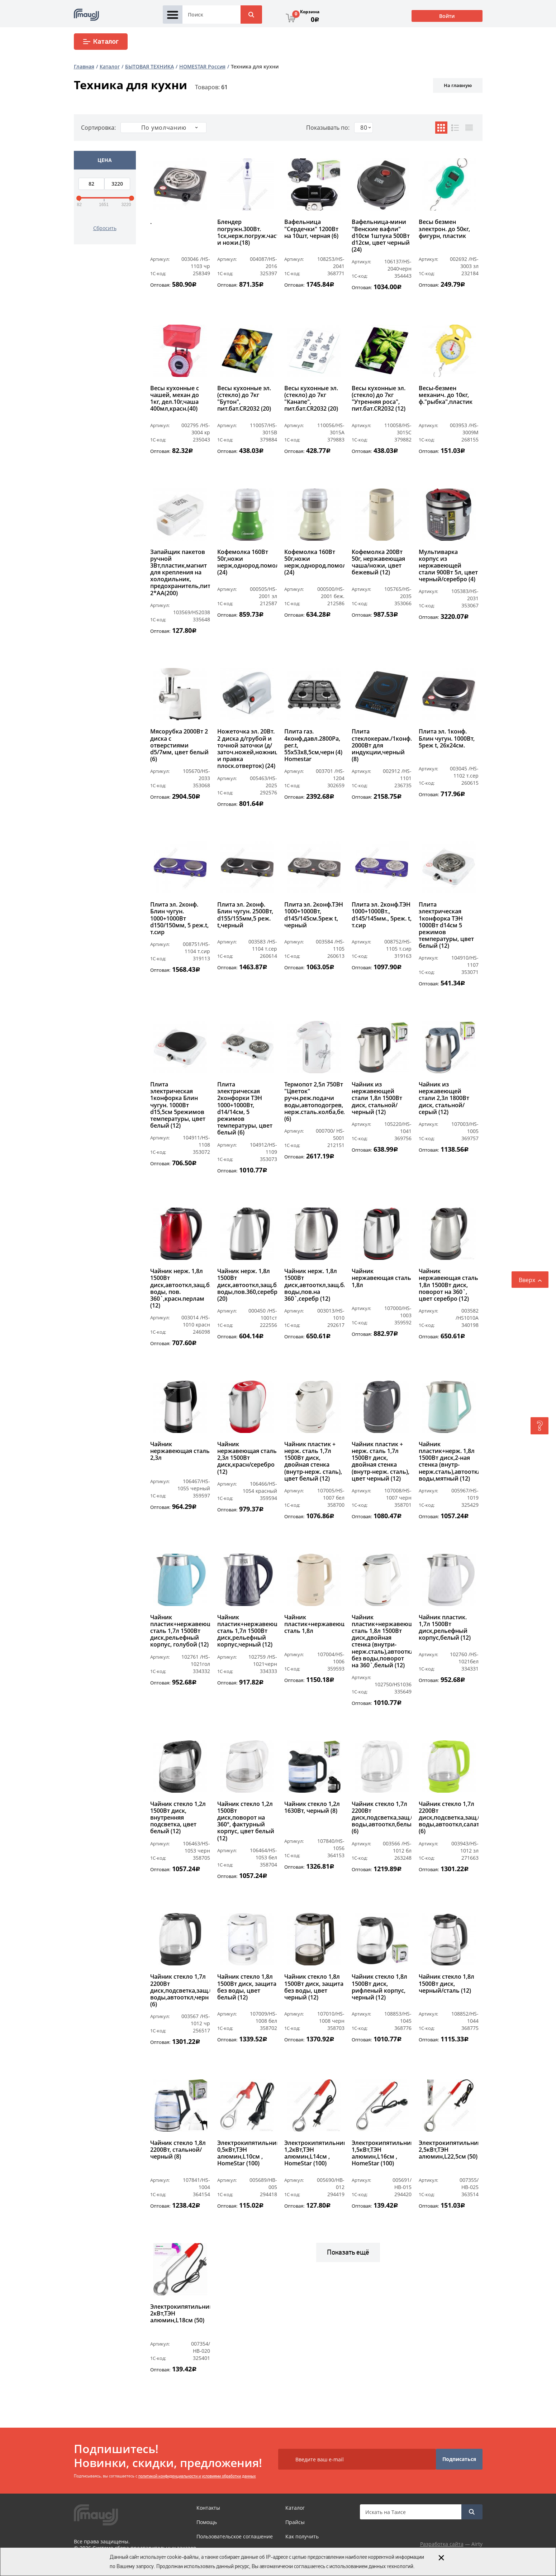 The image size is (556, 2576). I want to click on Плита эл. 2конф.ТЭН 1000+1000Вт., d145/145мм., 5реж. t, т.сир, so click(382, 915).